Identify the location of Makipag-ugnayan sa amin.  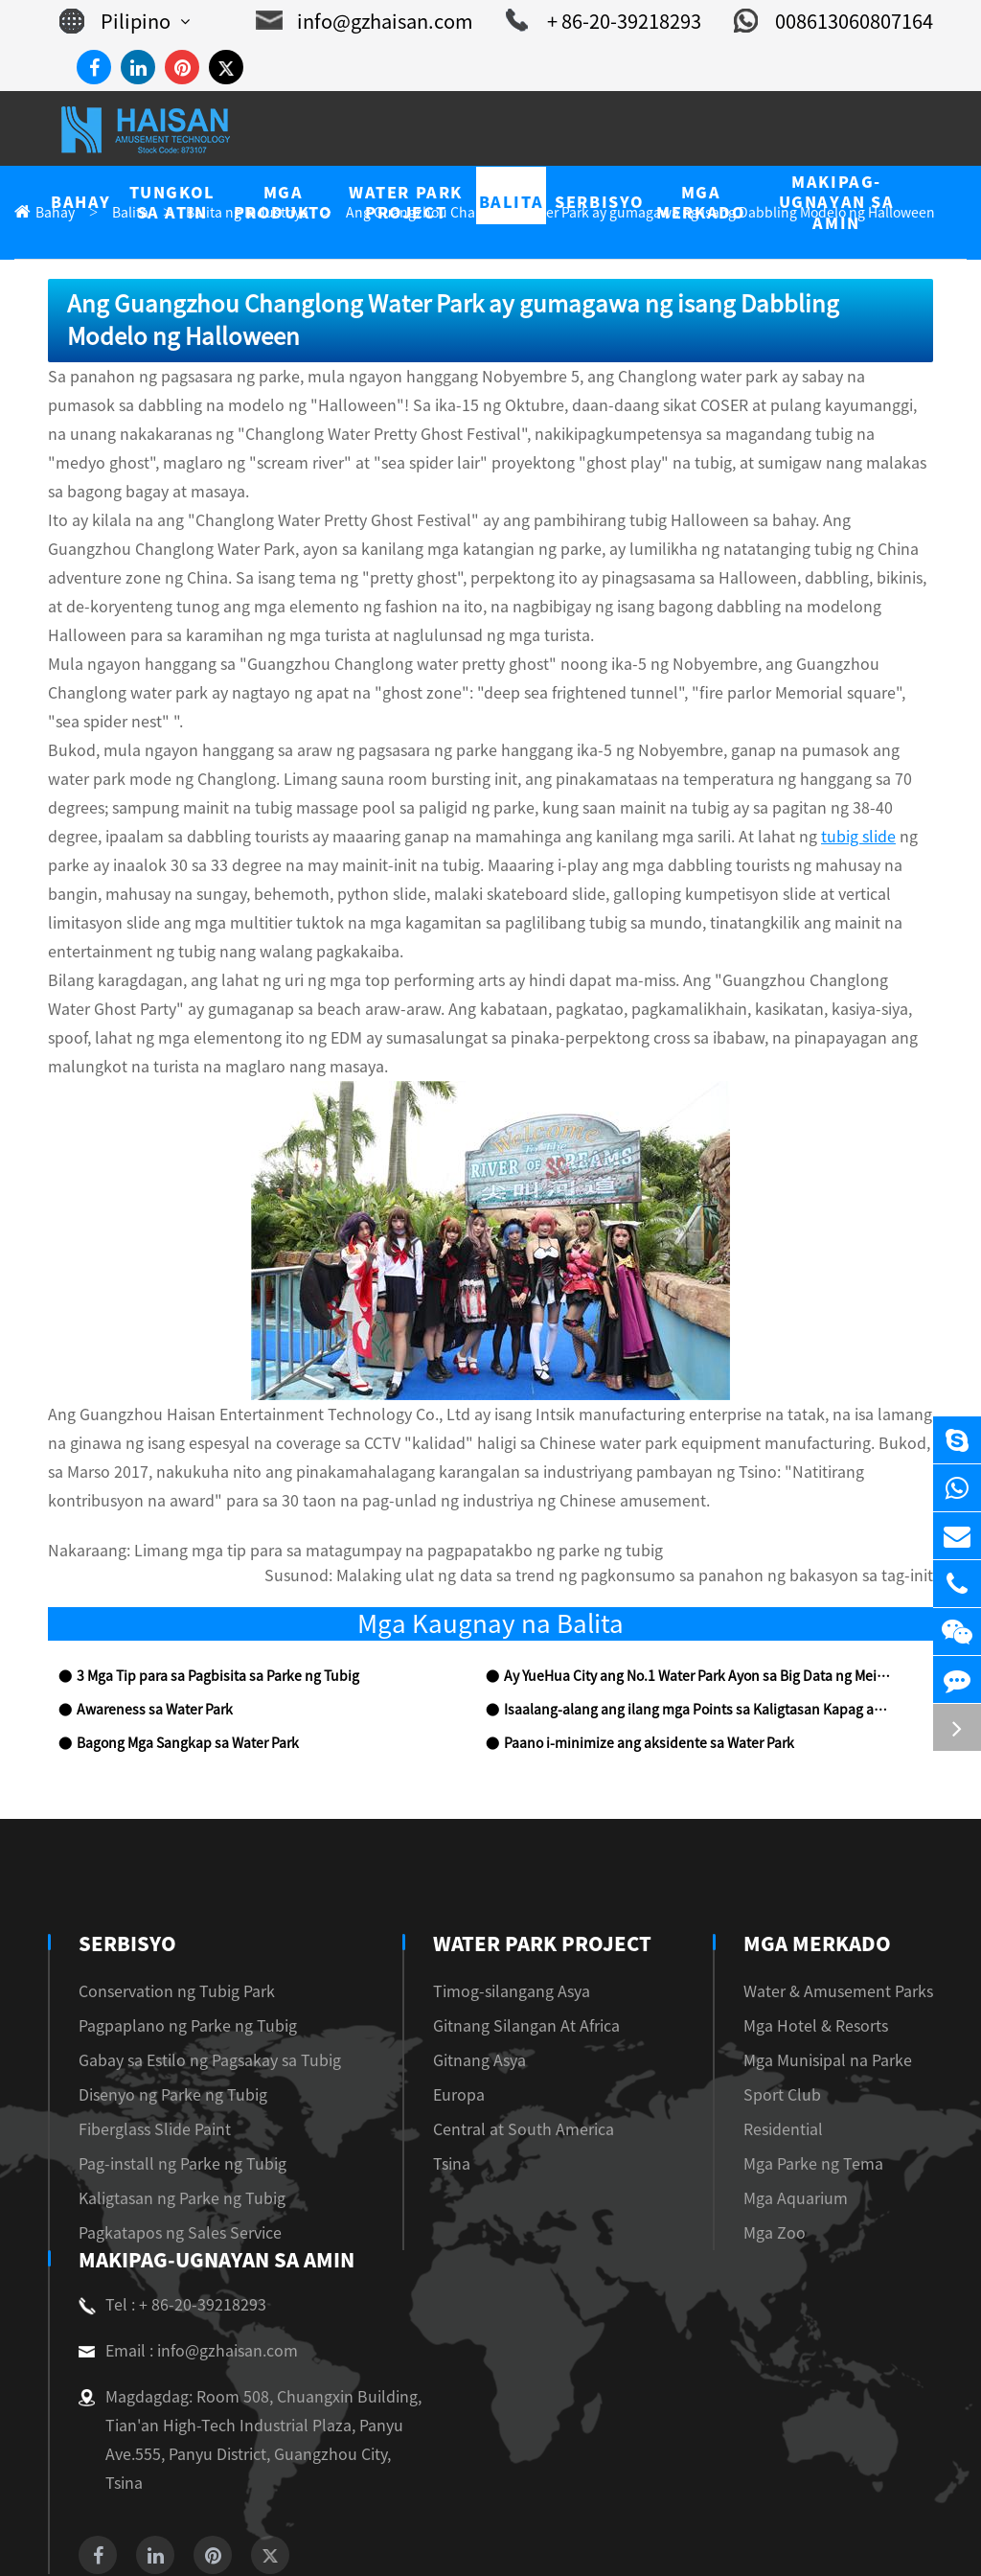
(214, 2117).